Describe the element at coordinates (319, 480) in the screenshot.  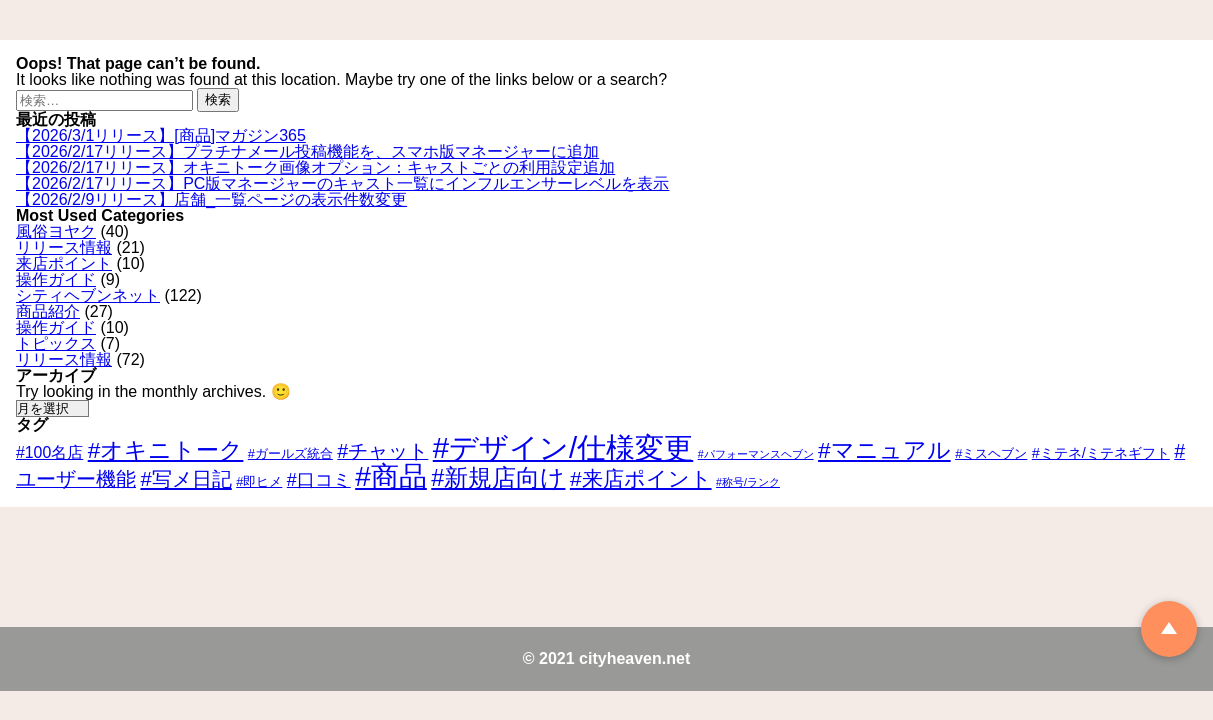
I see `#口コミ [#口コミ (7個の項目)]` at that location.